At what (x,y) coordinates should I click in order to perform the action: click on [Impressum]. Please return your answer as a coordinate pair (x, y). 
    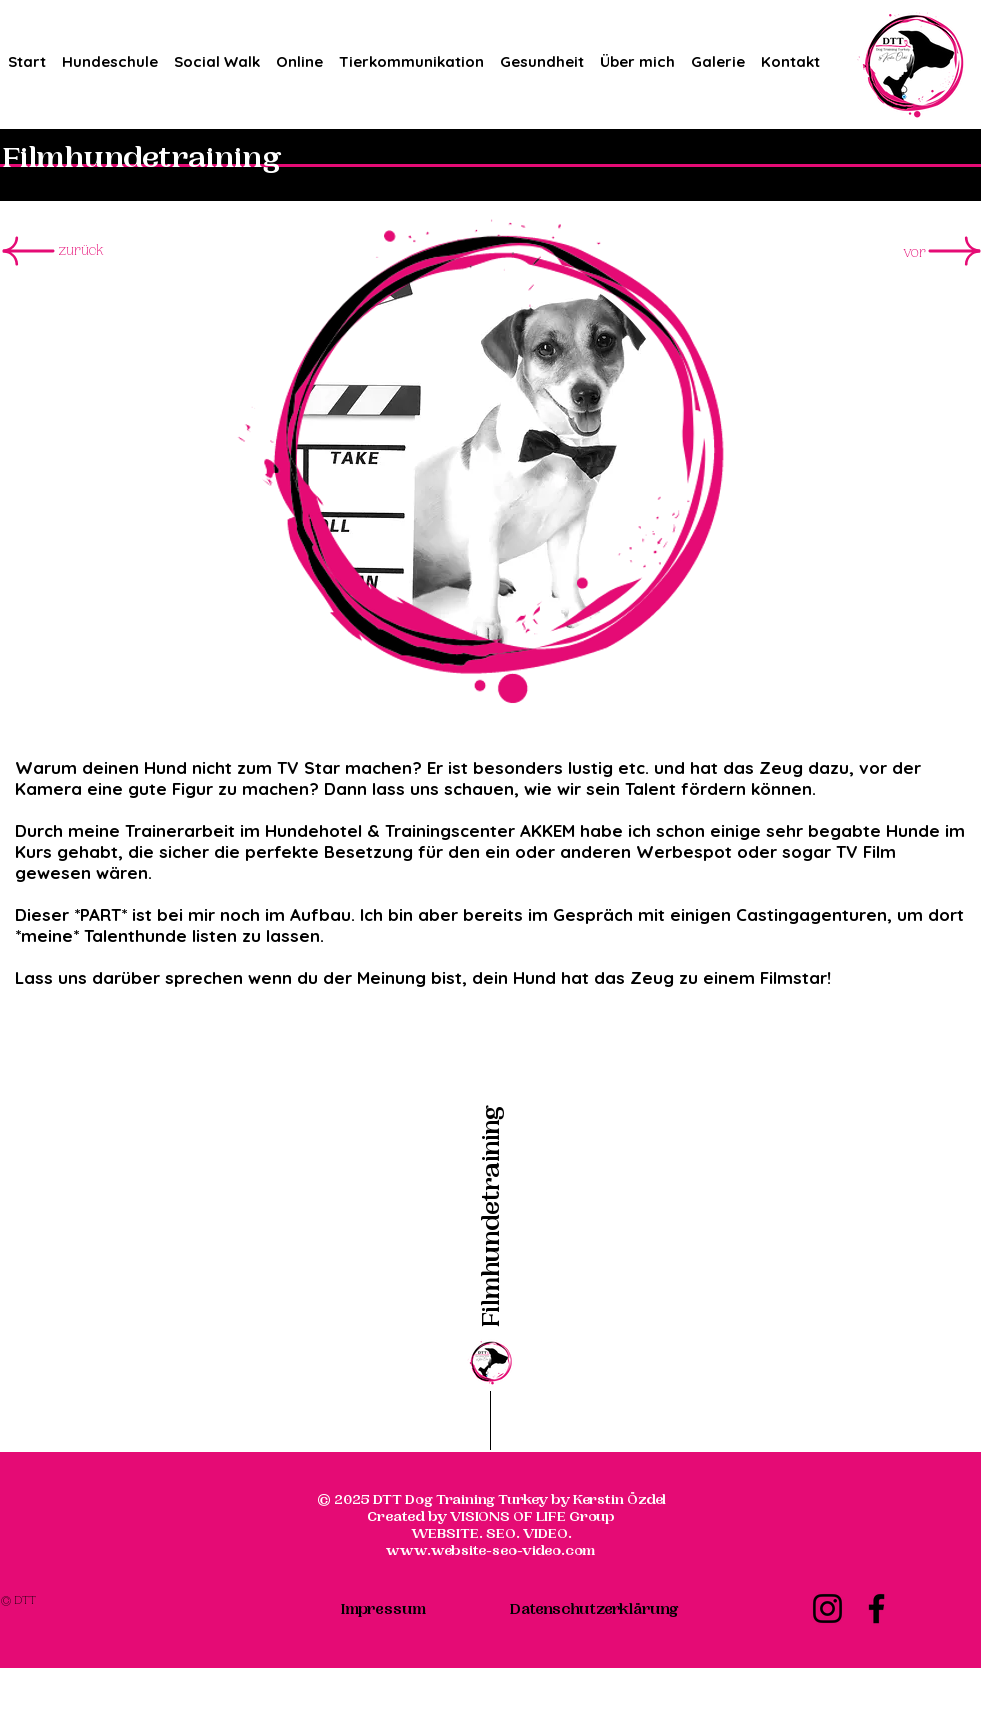
    Looking at the image, I should click on (384, 1609).